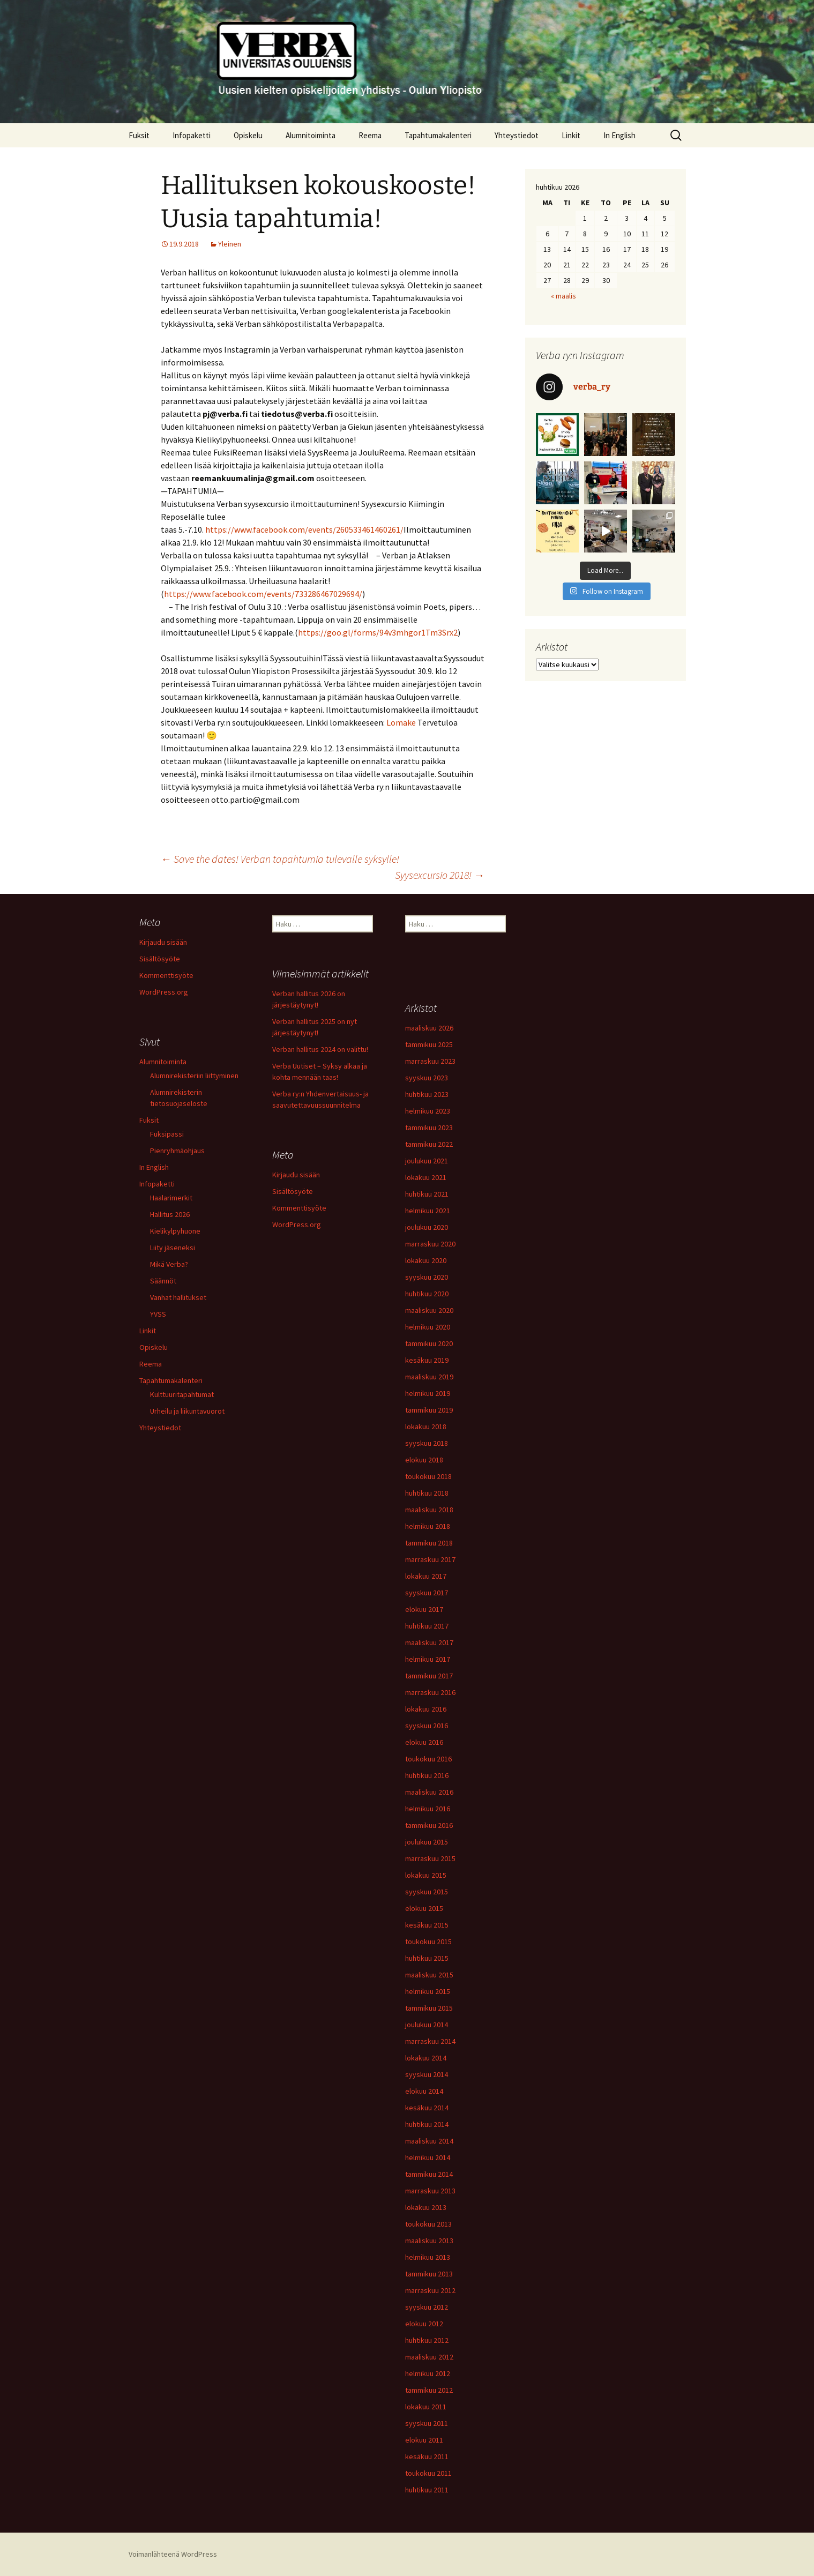 The width and height of the screenshot is (814, 2576). What do you see at coordinates (192, 135) in the screenshot?
I see `Infopaketti` at bounding box center [192, 135].